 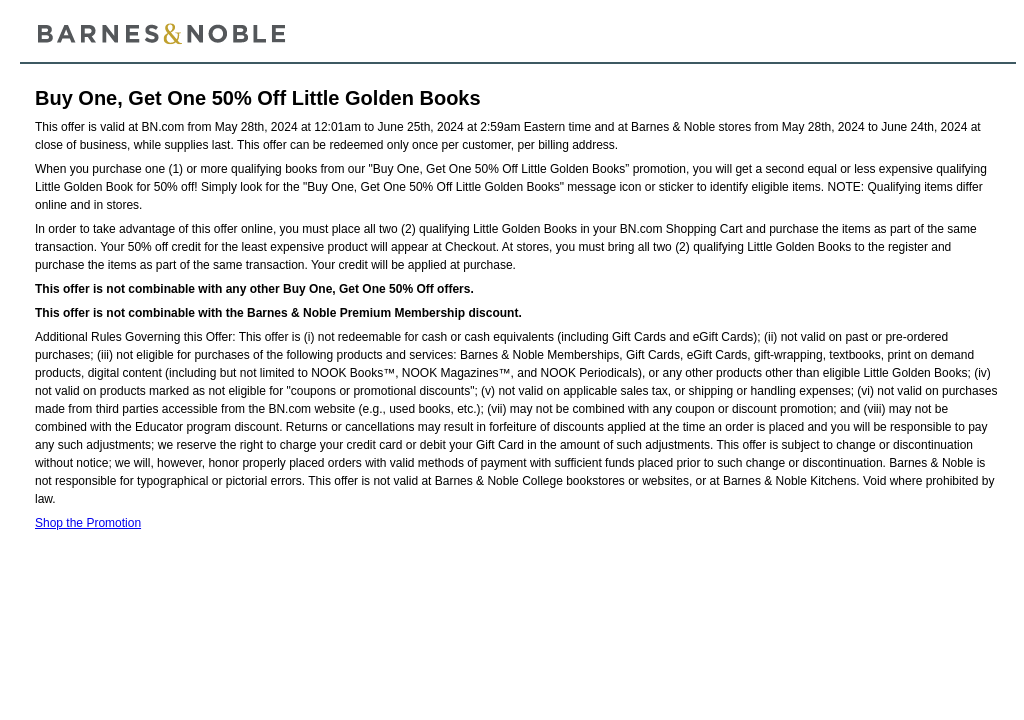 I want to click on Shop the Promotion, so click(x=88, y=523).